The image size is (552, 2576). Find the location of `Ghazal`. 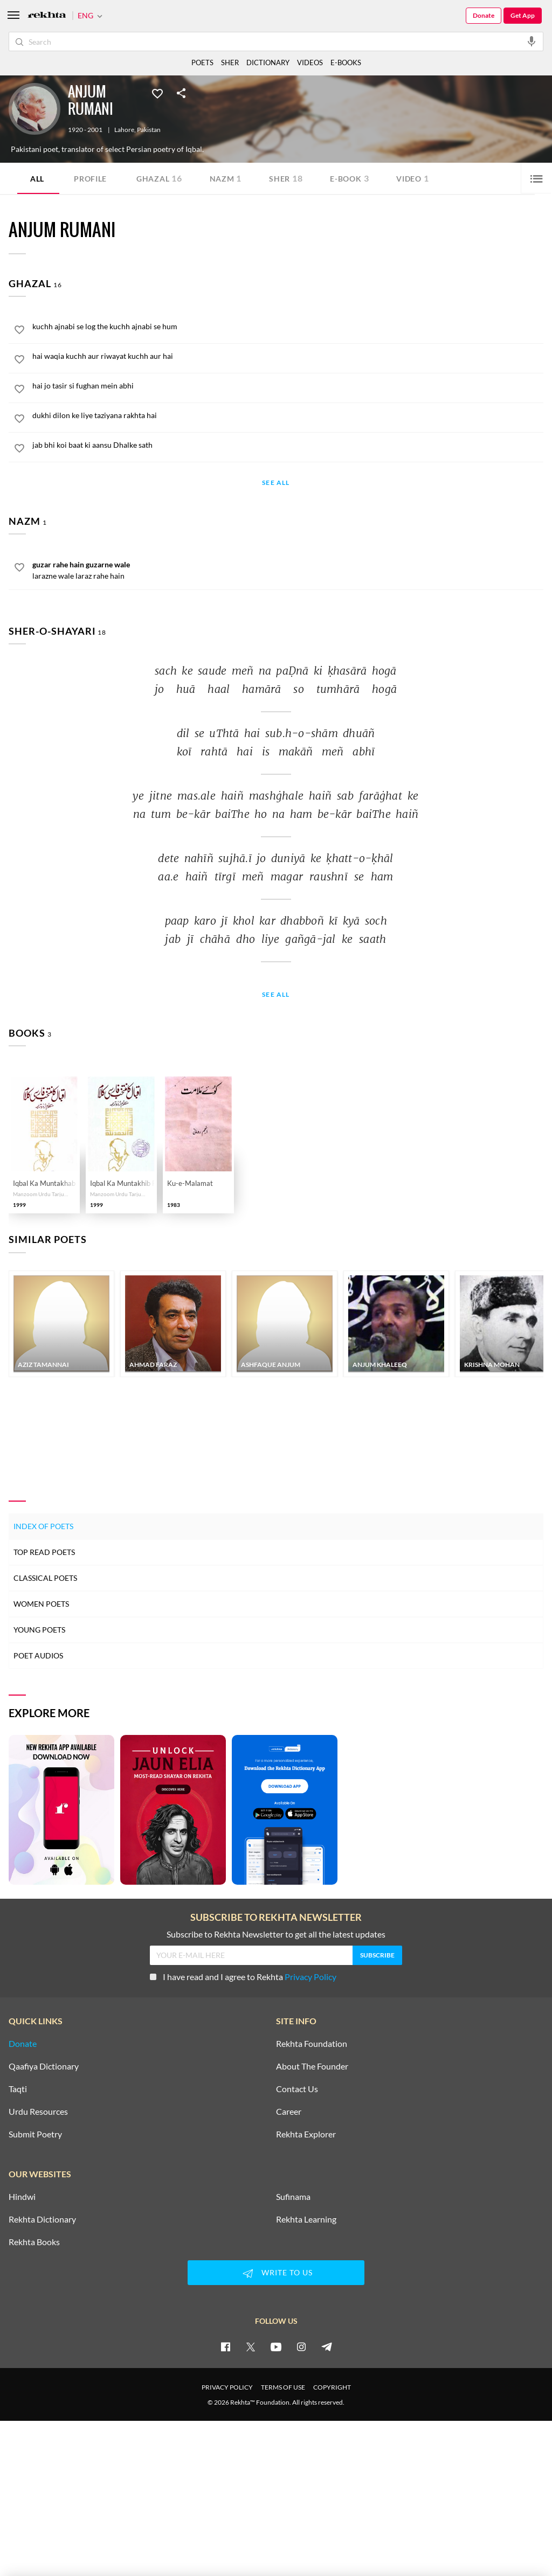

Ghazal is located at coordinates (159, 178).